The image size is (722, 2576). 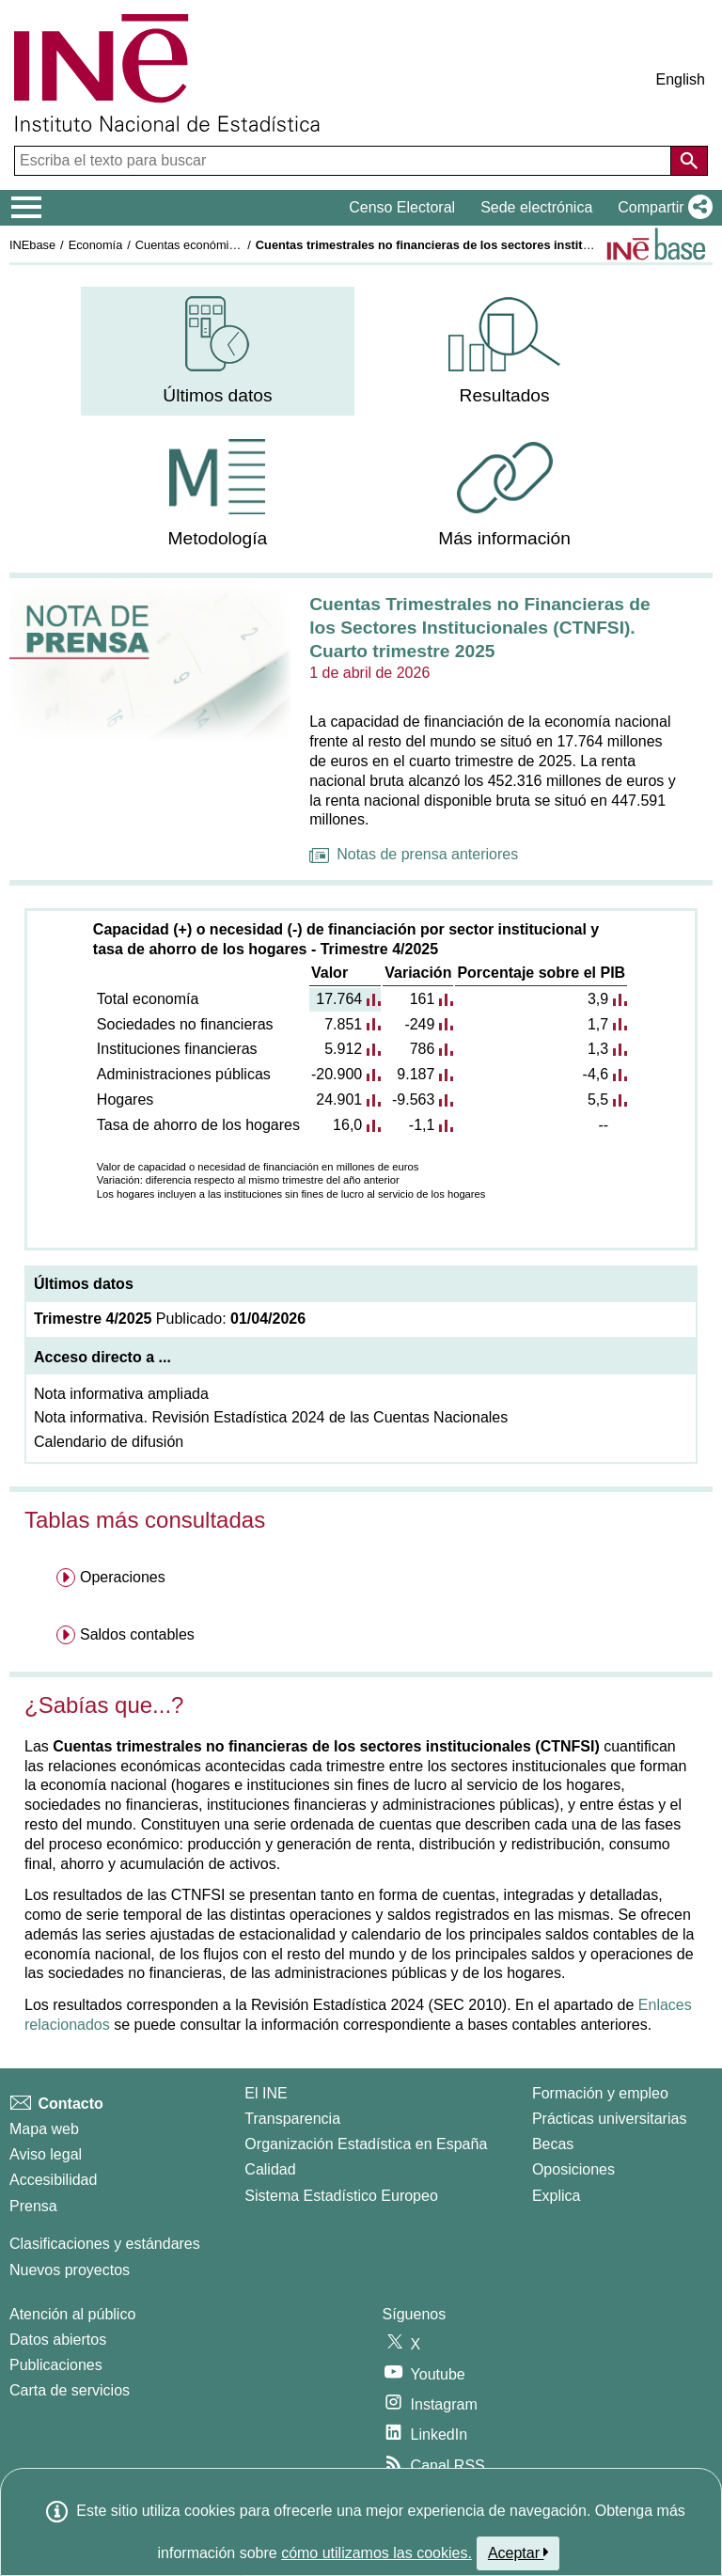 I want to click on Operaciones [menuitem], so click(x=122, y=1577).